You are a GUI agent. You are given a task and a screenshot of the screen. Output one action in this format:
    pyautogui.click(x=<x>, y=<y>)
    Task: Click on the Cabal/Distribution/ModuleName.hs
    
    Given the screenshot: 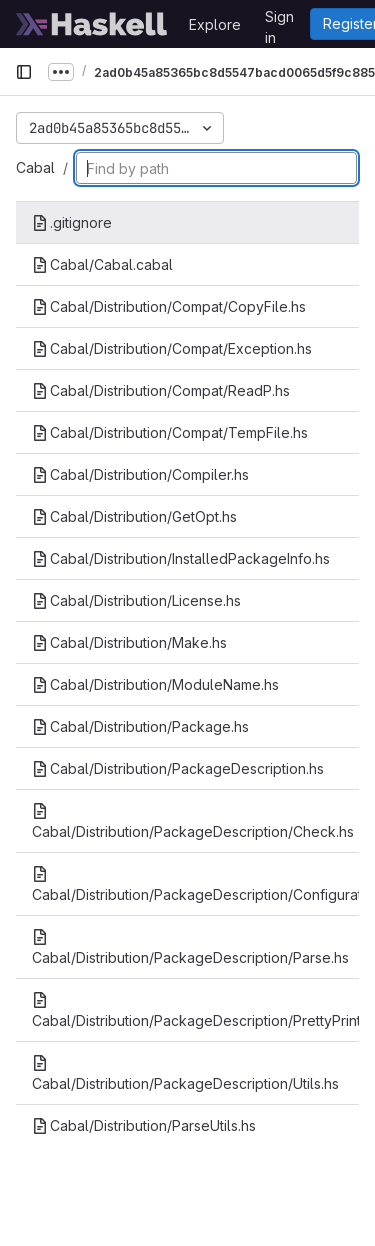 What is the action you would take?
    pyautogui.click(x=155, y=684)
    